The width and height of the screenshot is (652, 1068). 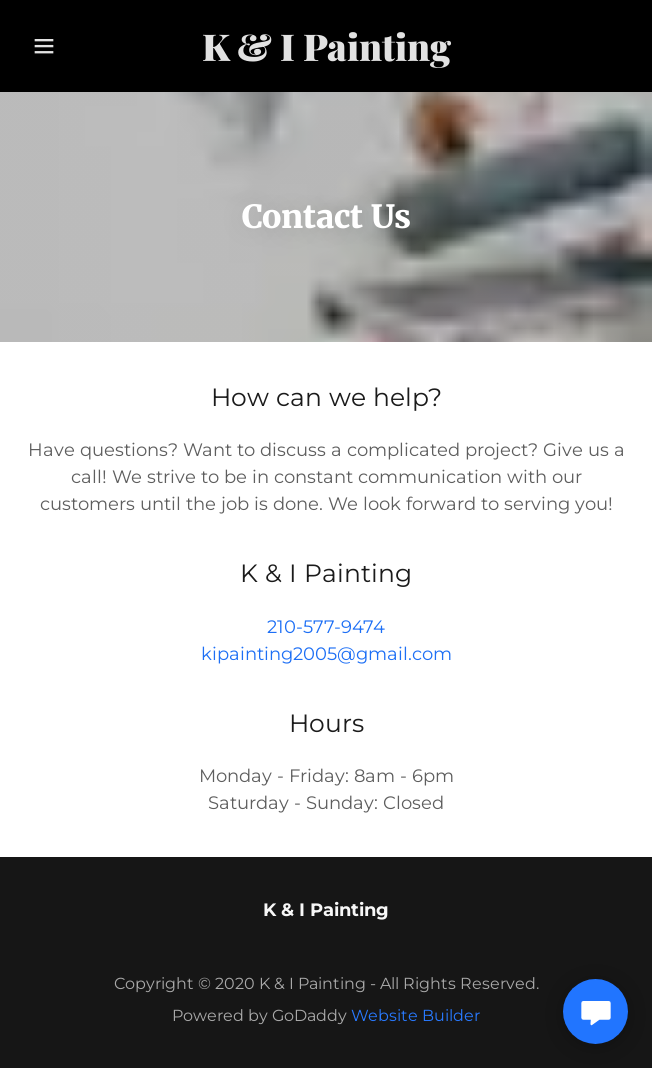 What do you see at coordinates (415, 1015) in the screenshot?
I see `Website Builder [link]` at bounding box center [415, 1015].